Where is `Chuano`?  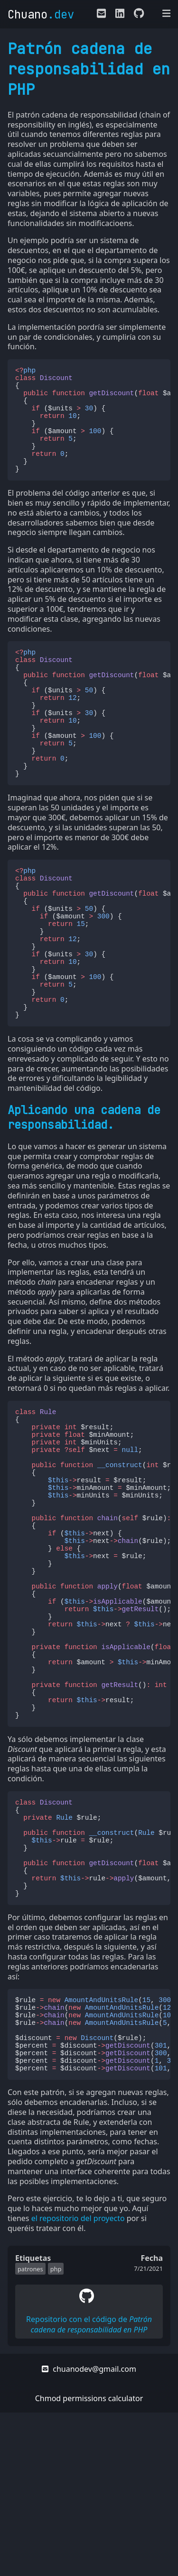
Chuano is located at coordinates (41, 14).